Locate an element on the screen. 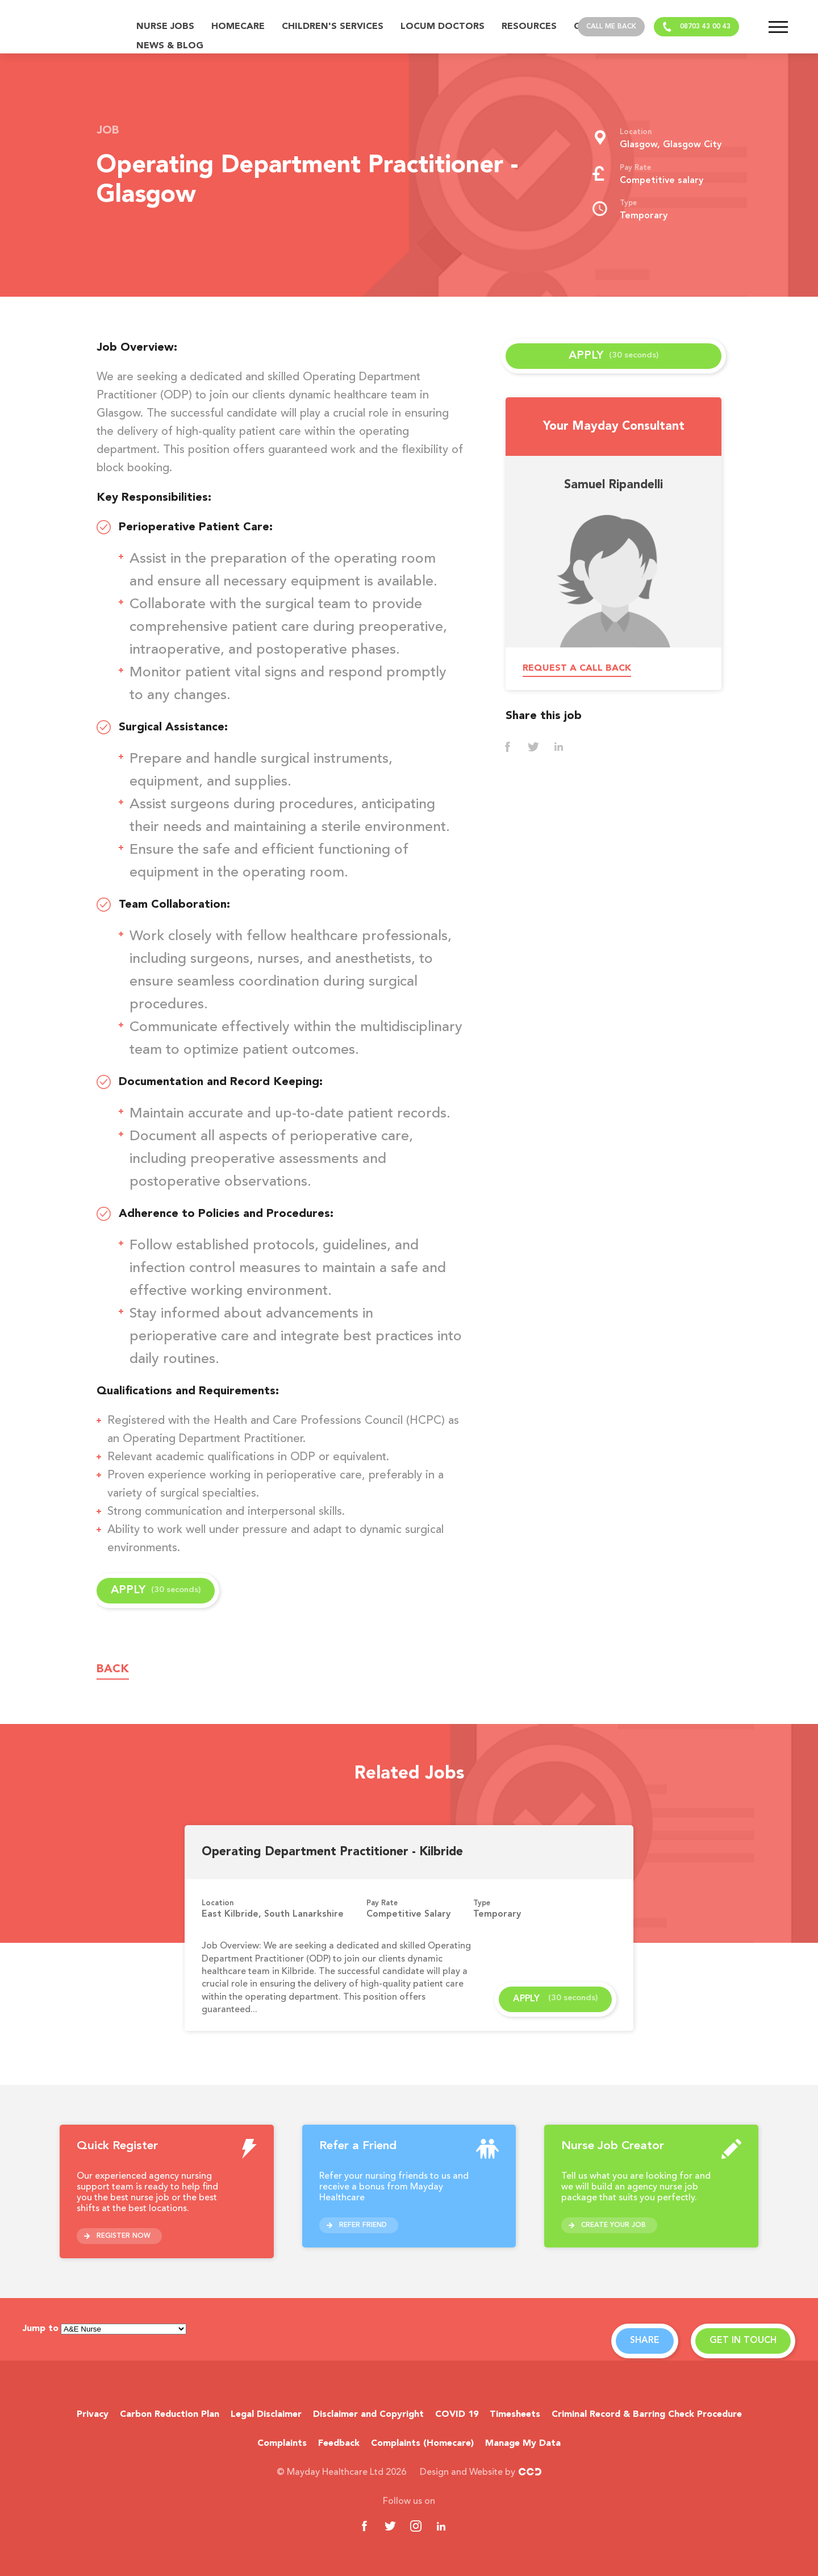  Children's Services is located at coordinates (332, 26).